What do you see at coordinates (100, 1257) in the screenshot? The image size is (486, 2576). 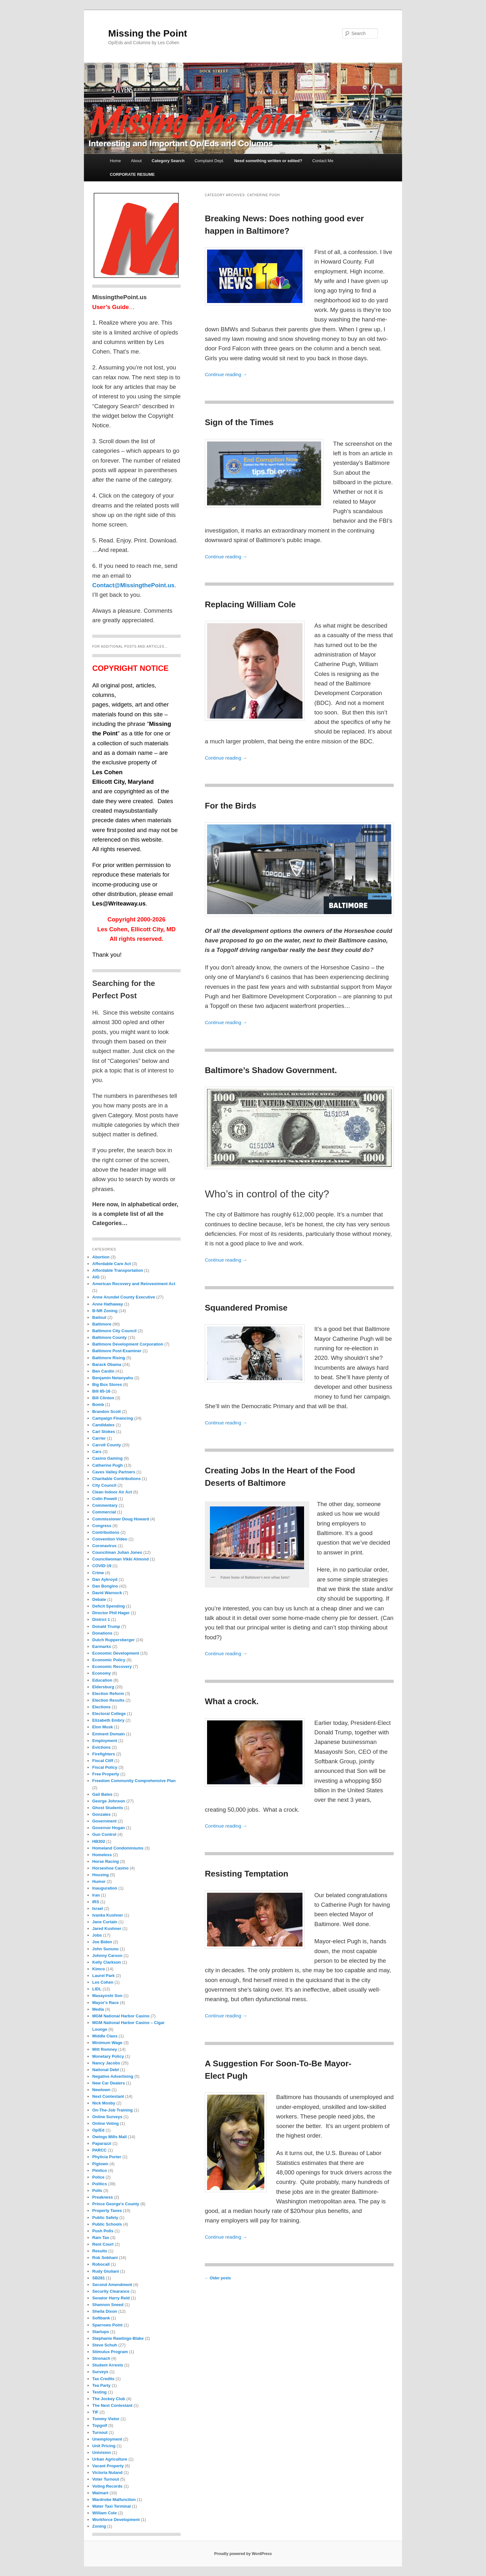 I see `Abortion` at bounding box center [100, 1257].